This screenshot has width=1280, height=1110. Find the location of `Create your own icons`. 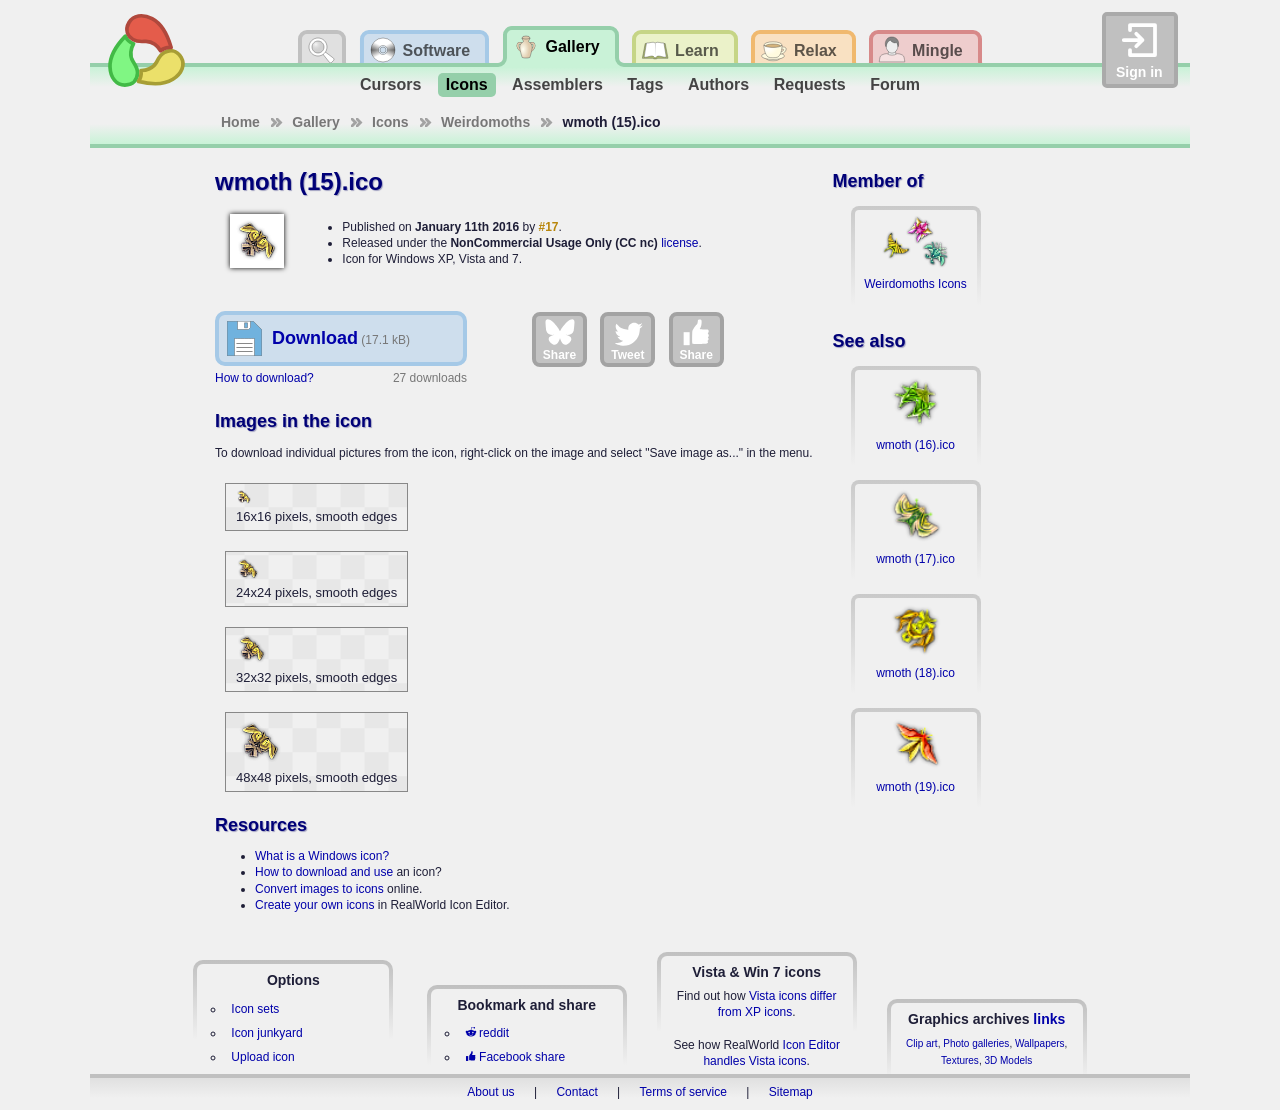

Create your own icons is located at coordinates (314, 905).